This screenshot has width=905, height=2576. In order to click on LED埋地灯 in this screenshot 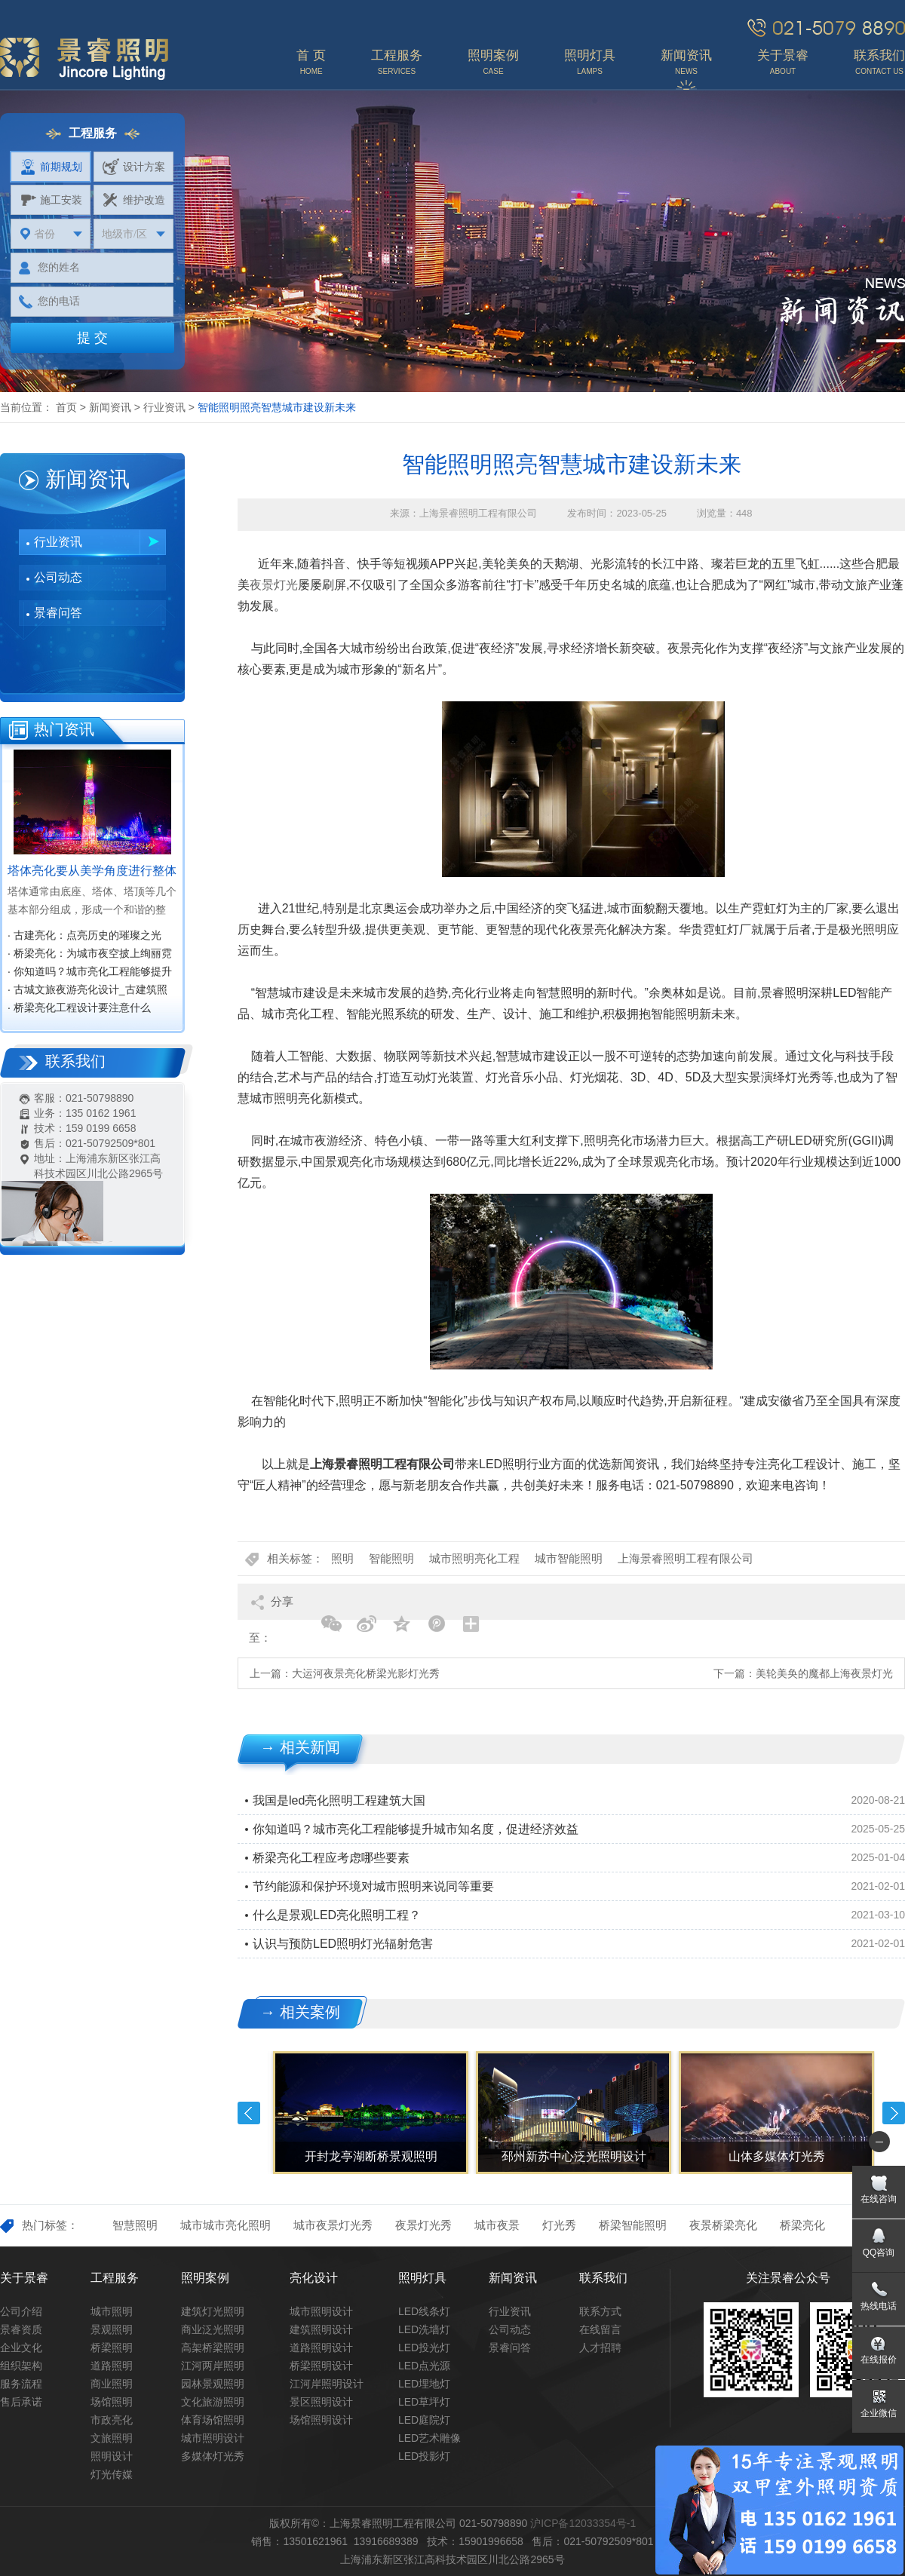, I will do `click(424, 2384)`.